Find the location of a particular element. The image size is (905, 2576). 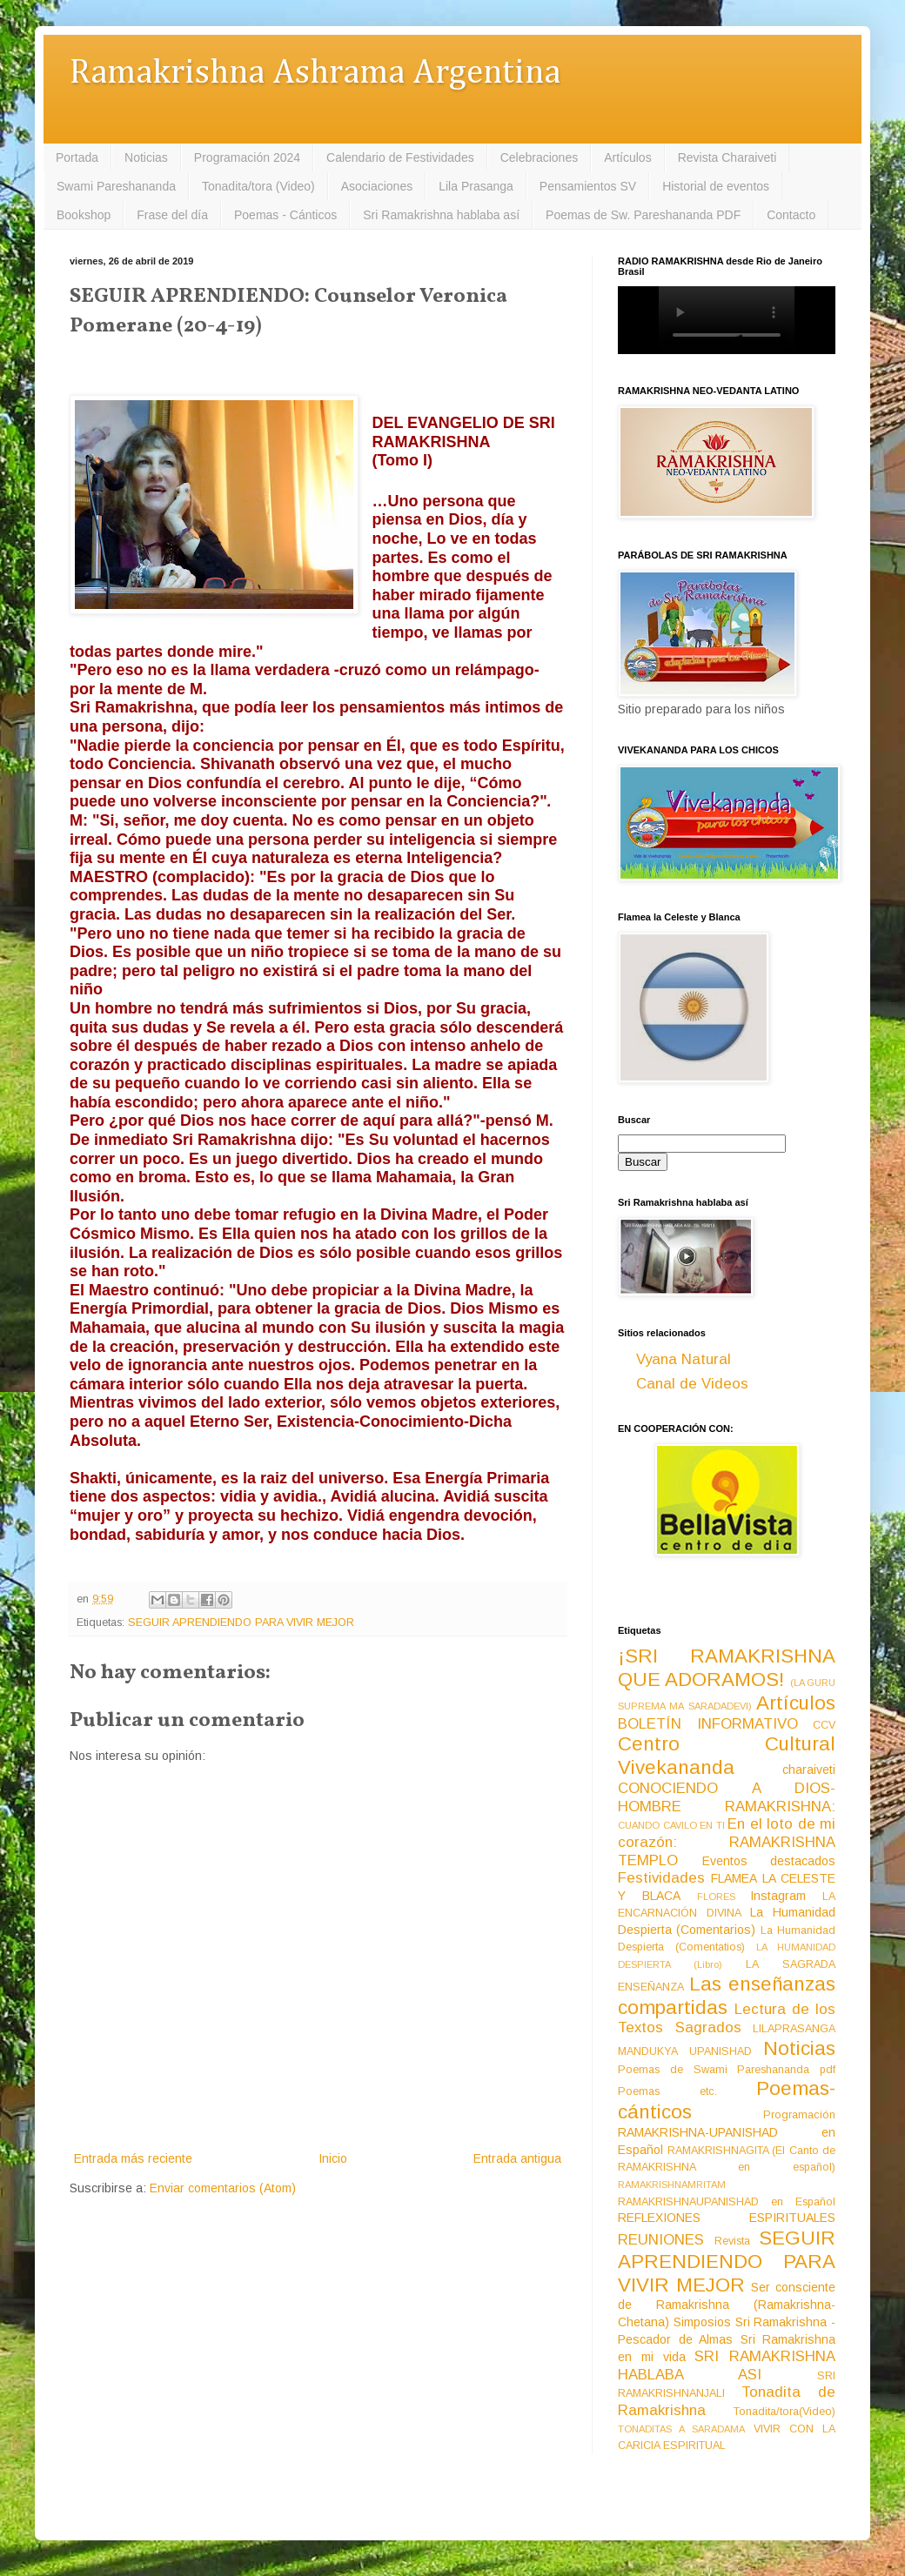

CUANDO CAVILO EN TI is located at coordinates (671, 1825).